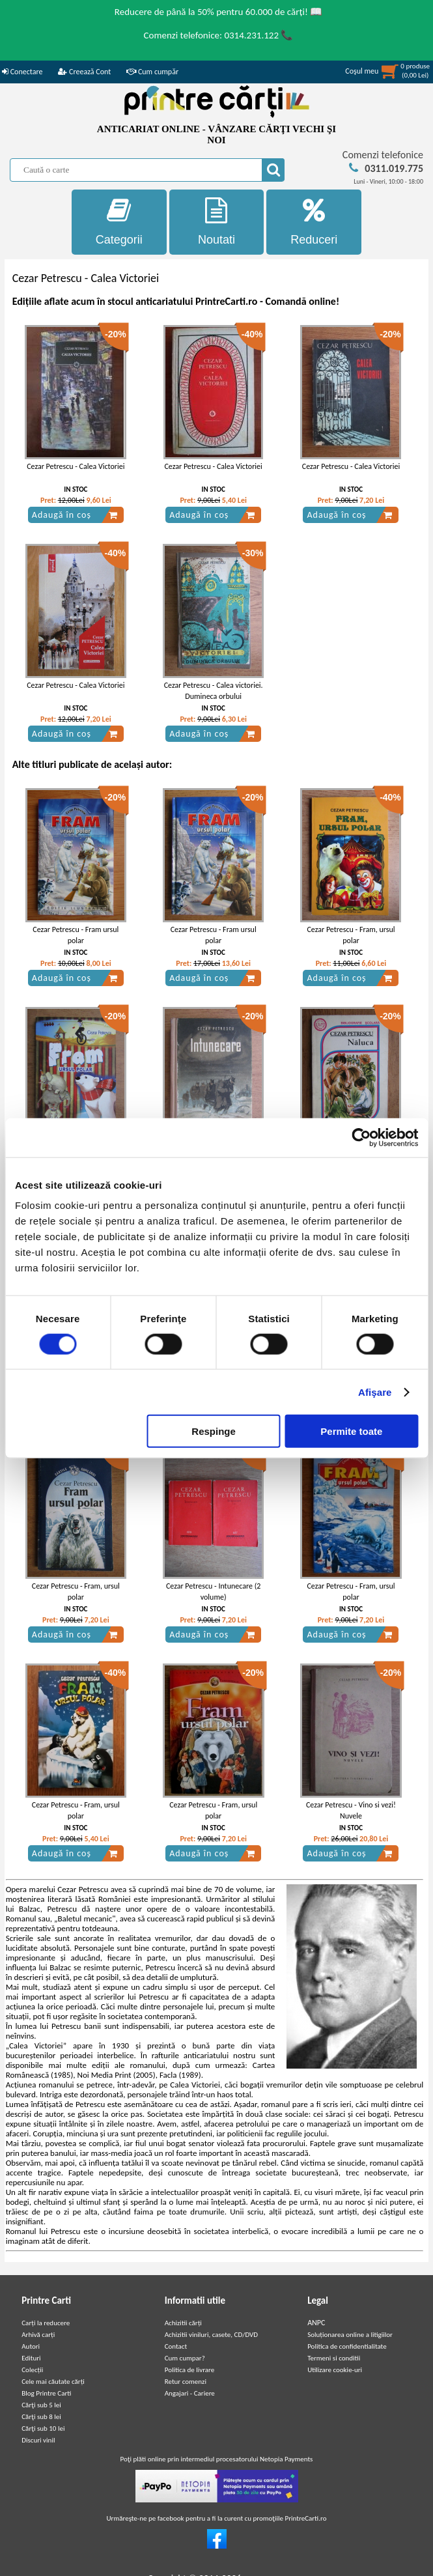 The width and height of the screenshot is (433, 2576). Describe the element at coordinates (334, 2370) in the screenshot. I see `Utilizare cookie-uri` at that location.